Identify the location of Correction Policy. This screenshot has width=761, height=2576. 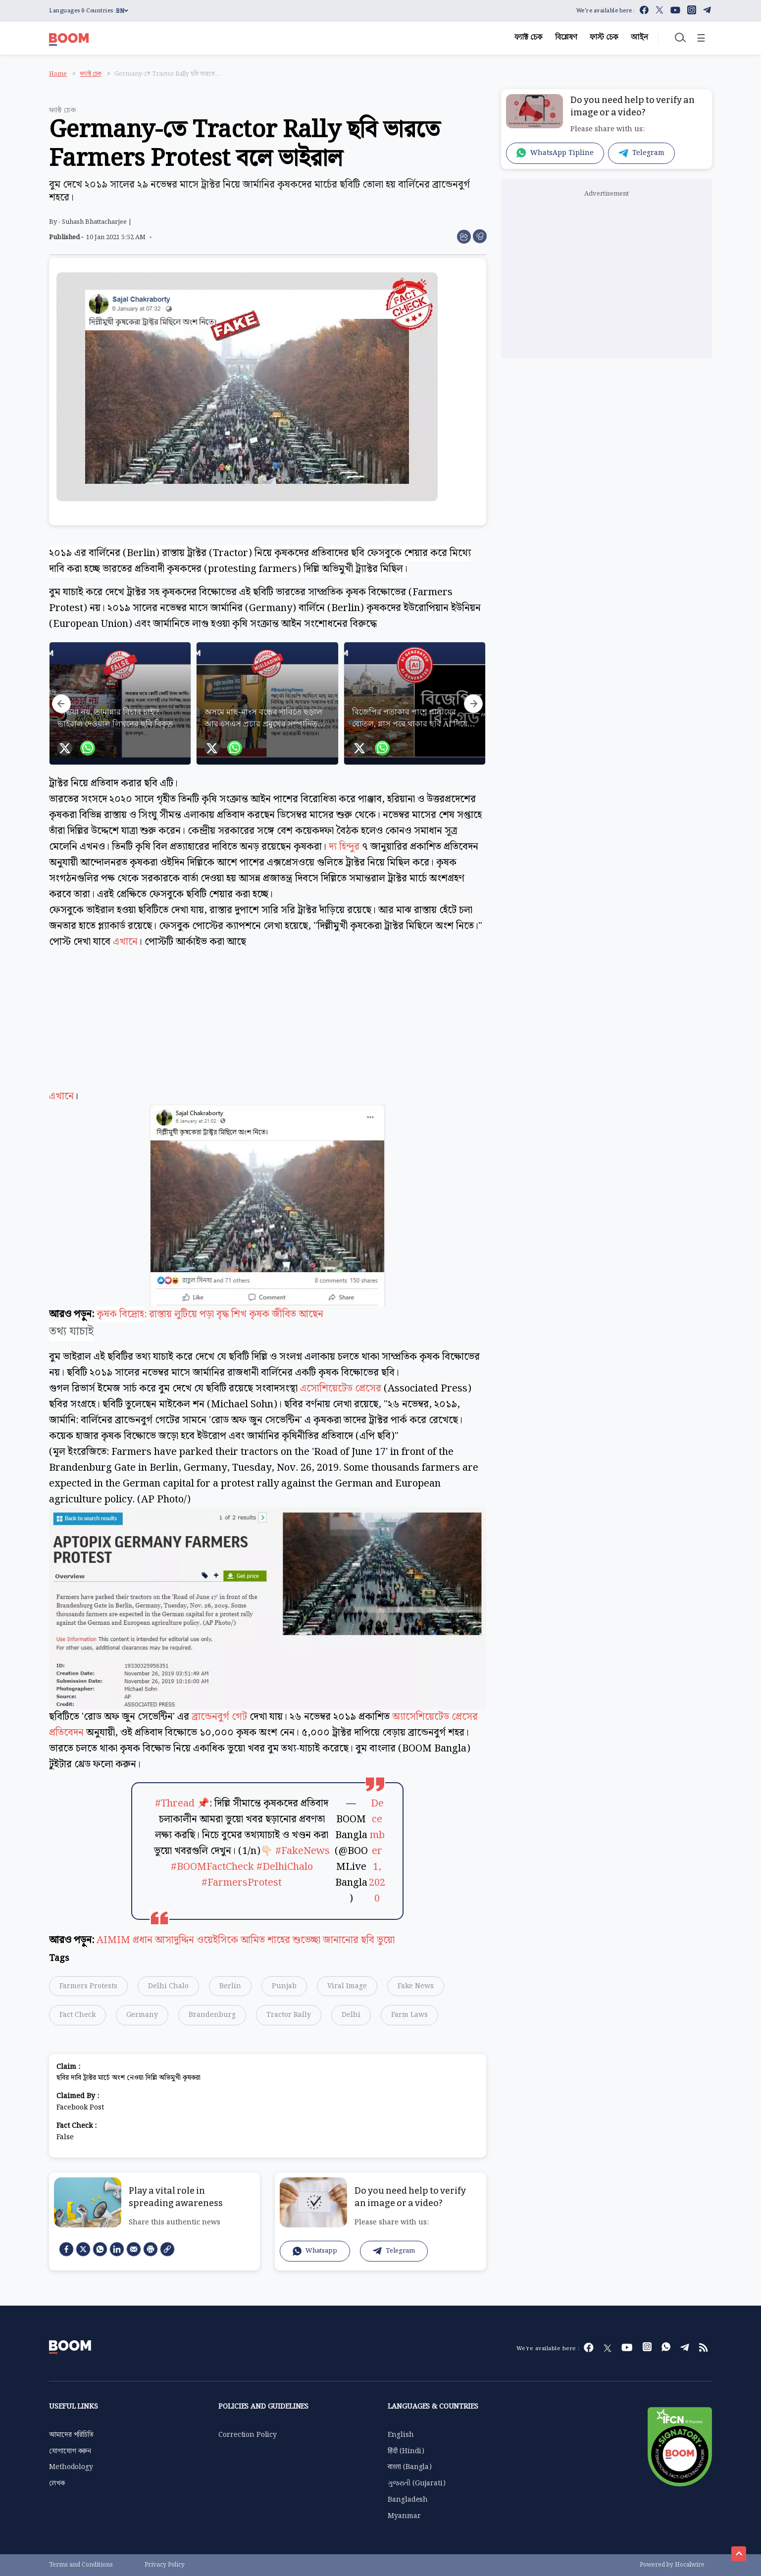
(247, 2434).